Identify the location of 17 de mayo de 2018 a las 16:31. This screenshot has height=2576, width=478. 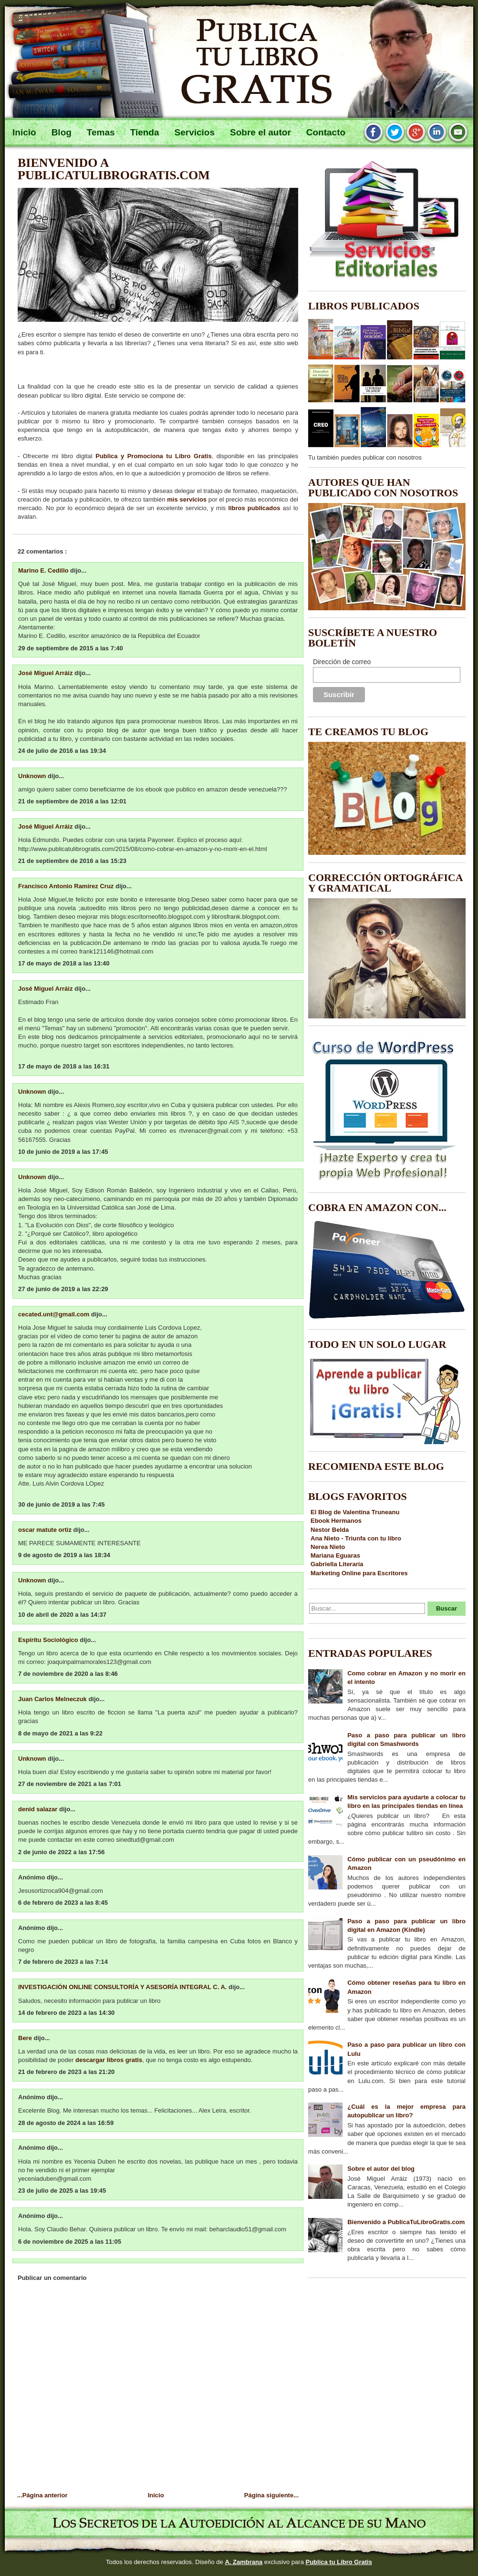
(64, 1066).